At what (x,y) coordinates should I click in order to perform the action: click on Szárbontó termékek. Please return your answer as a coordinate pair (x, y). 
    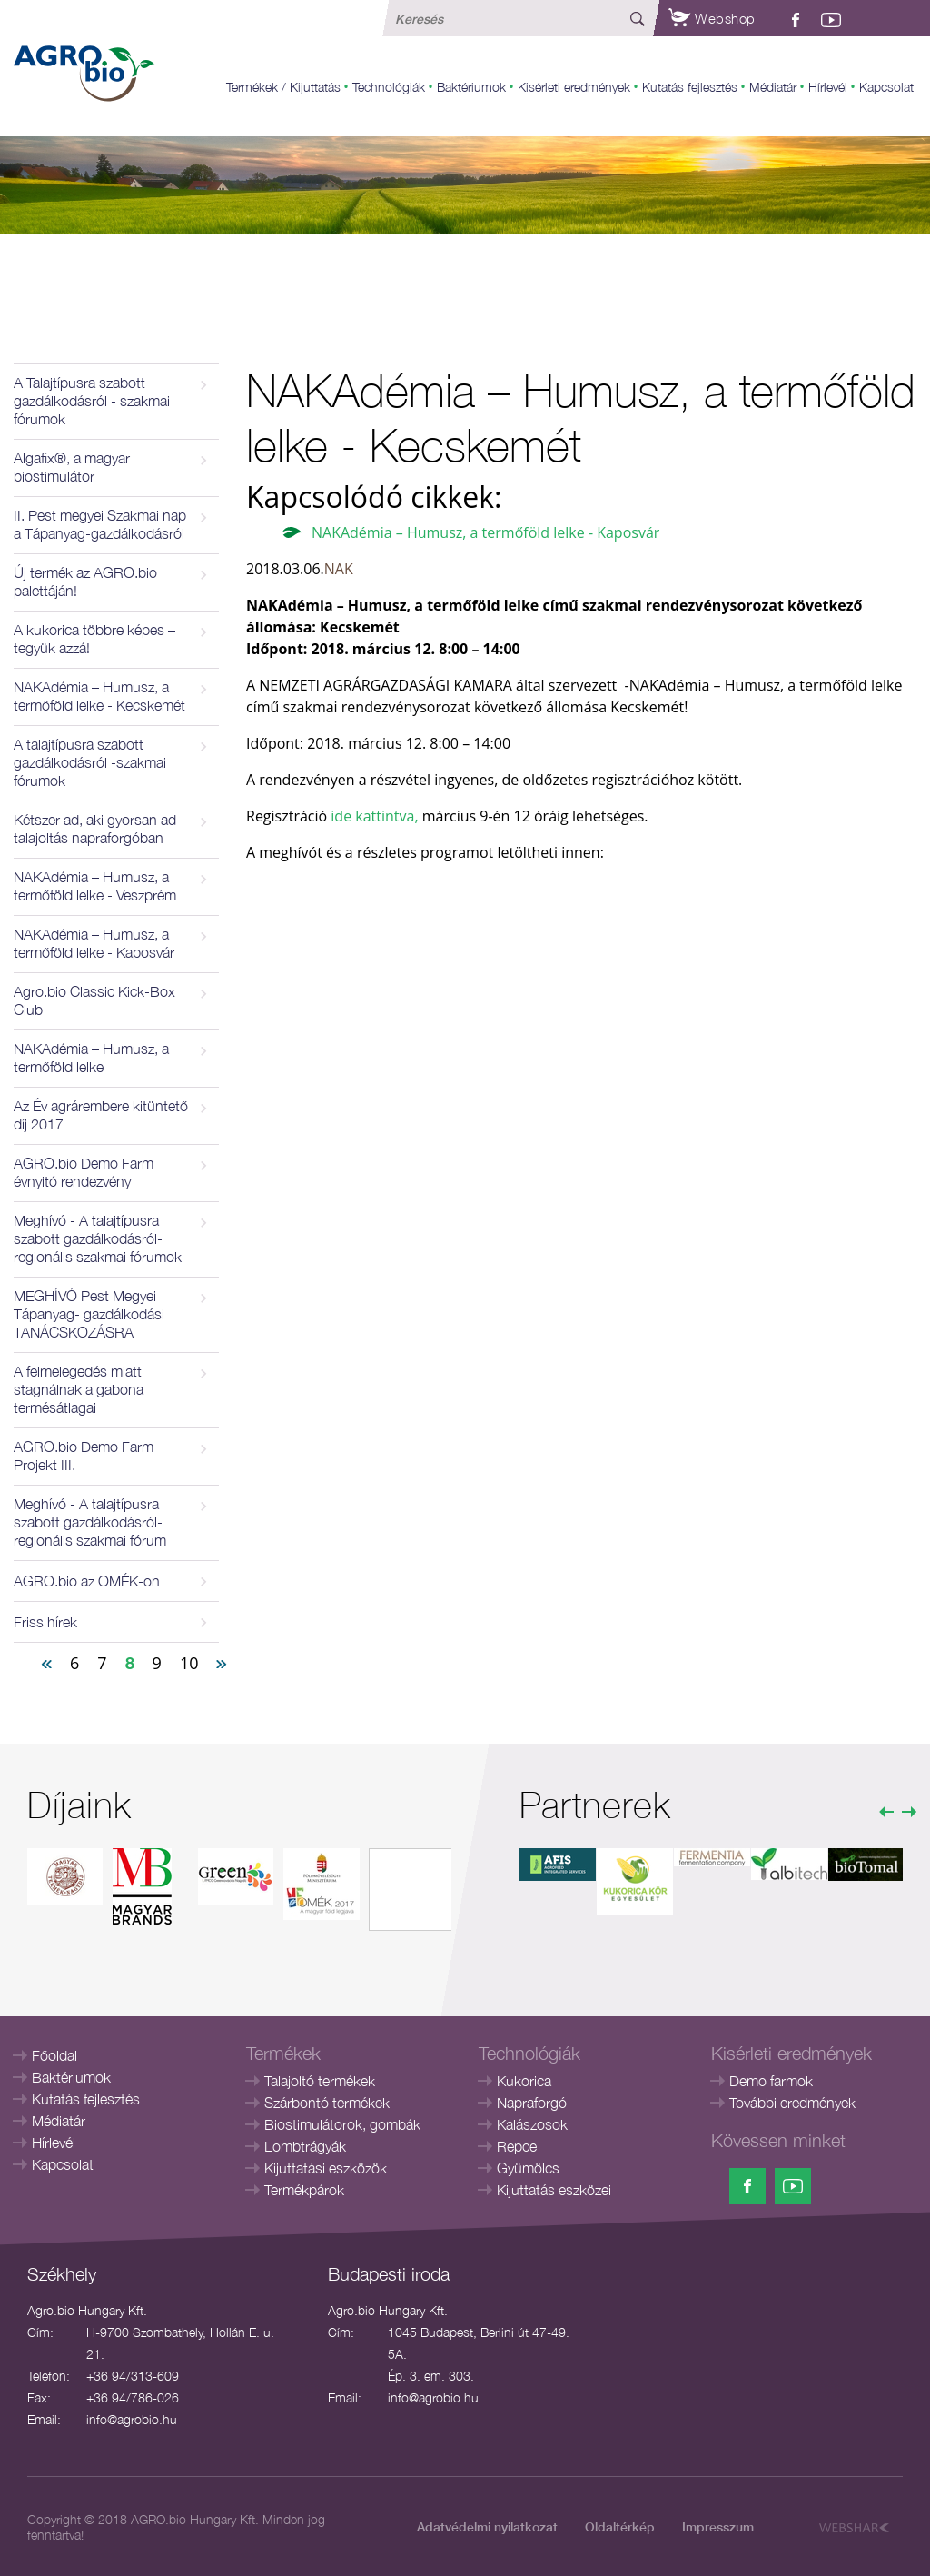
    Looking at the image, I should click on (327, 2102).